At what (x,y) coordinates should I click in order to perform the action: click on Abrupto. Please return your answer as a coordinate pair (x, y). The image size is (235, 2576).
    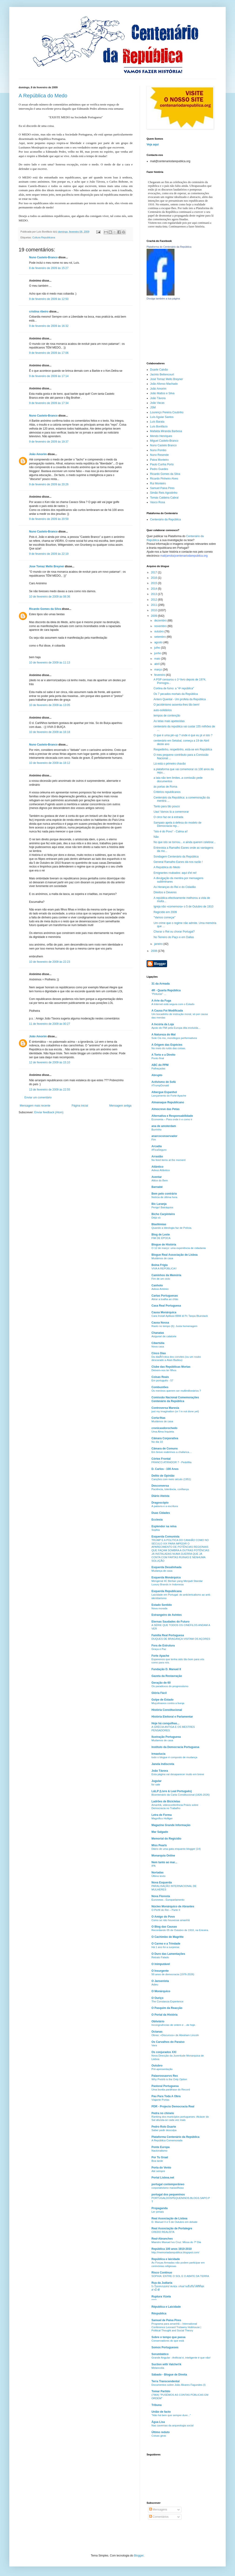
    Looking at the image, I should click on (156, 1075).